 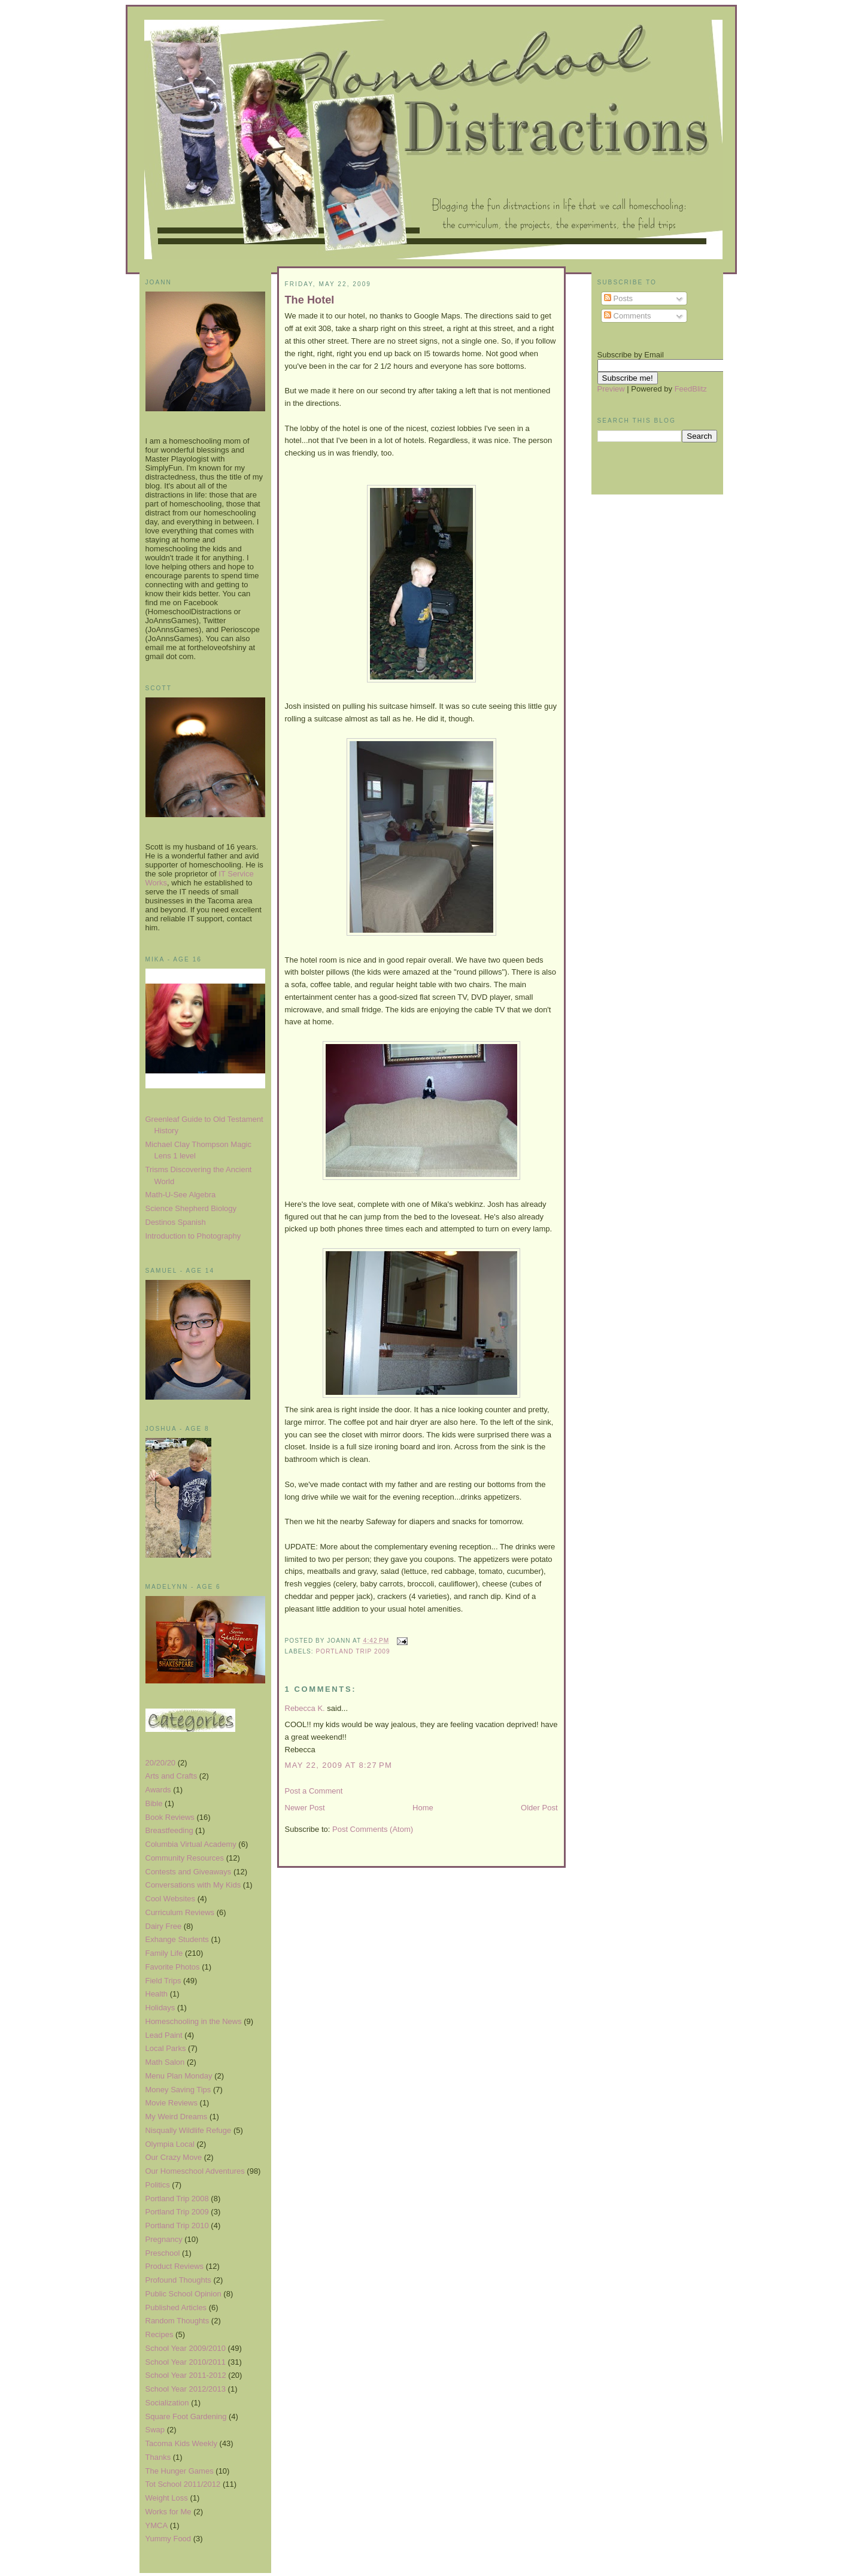 What do you see at coordinates (155, 2429) in the screenshot?
I see `Swap` at bounding box center [155, 2429].